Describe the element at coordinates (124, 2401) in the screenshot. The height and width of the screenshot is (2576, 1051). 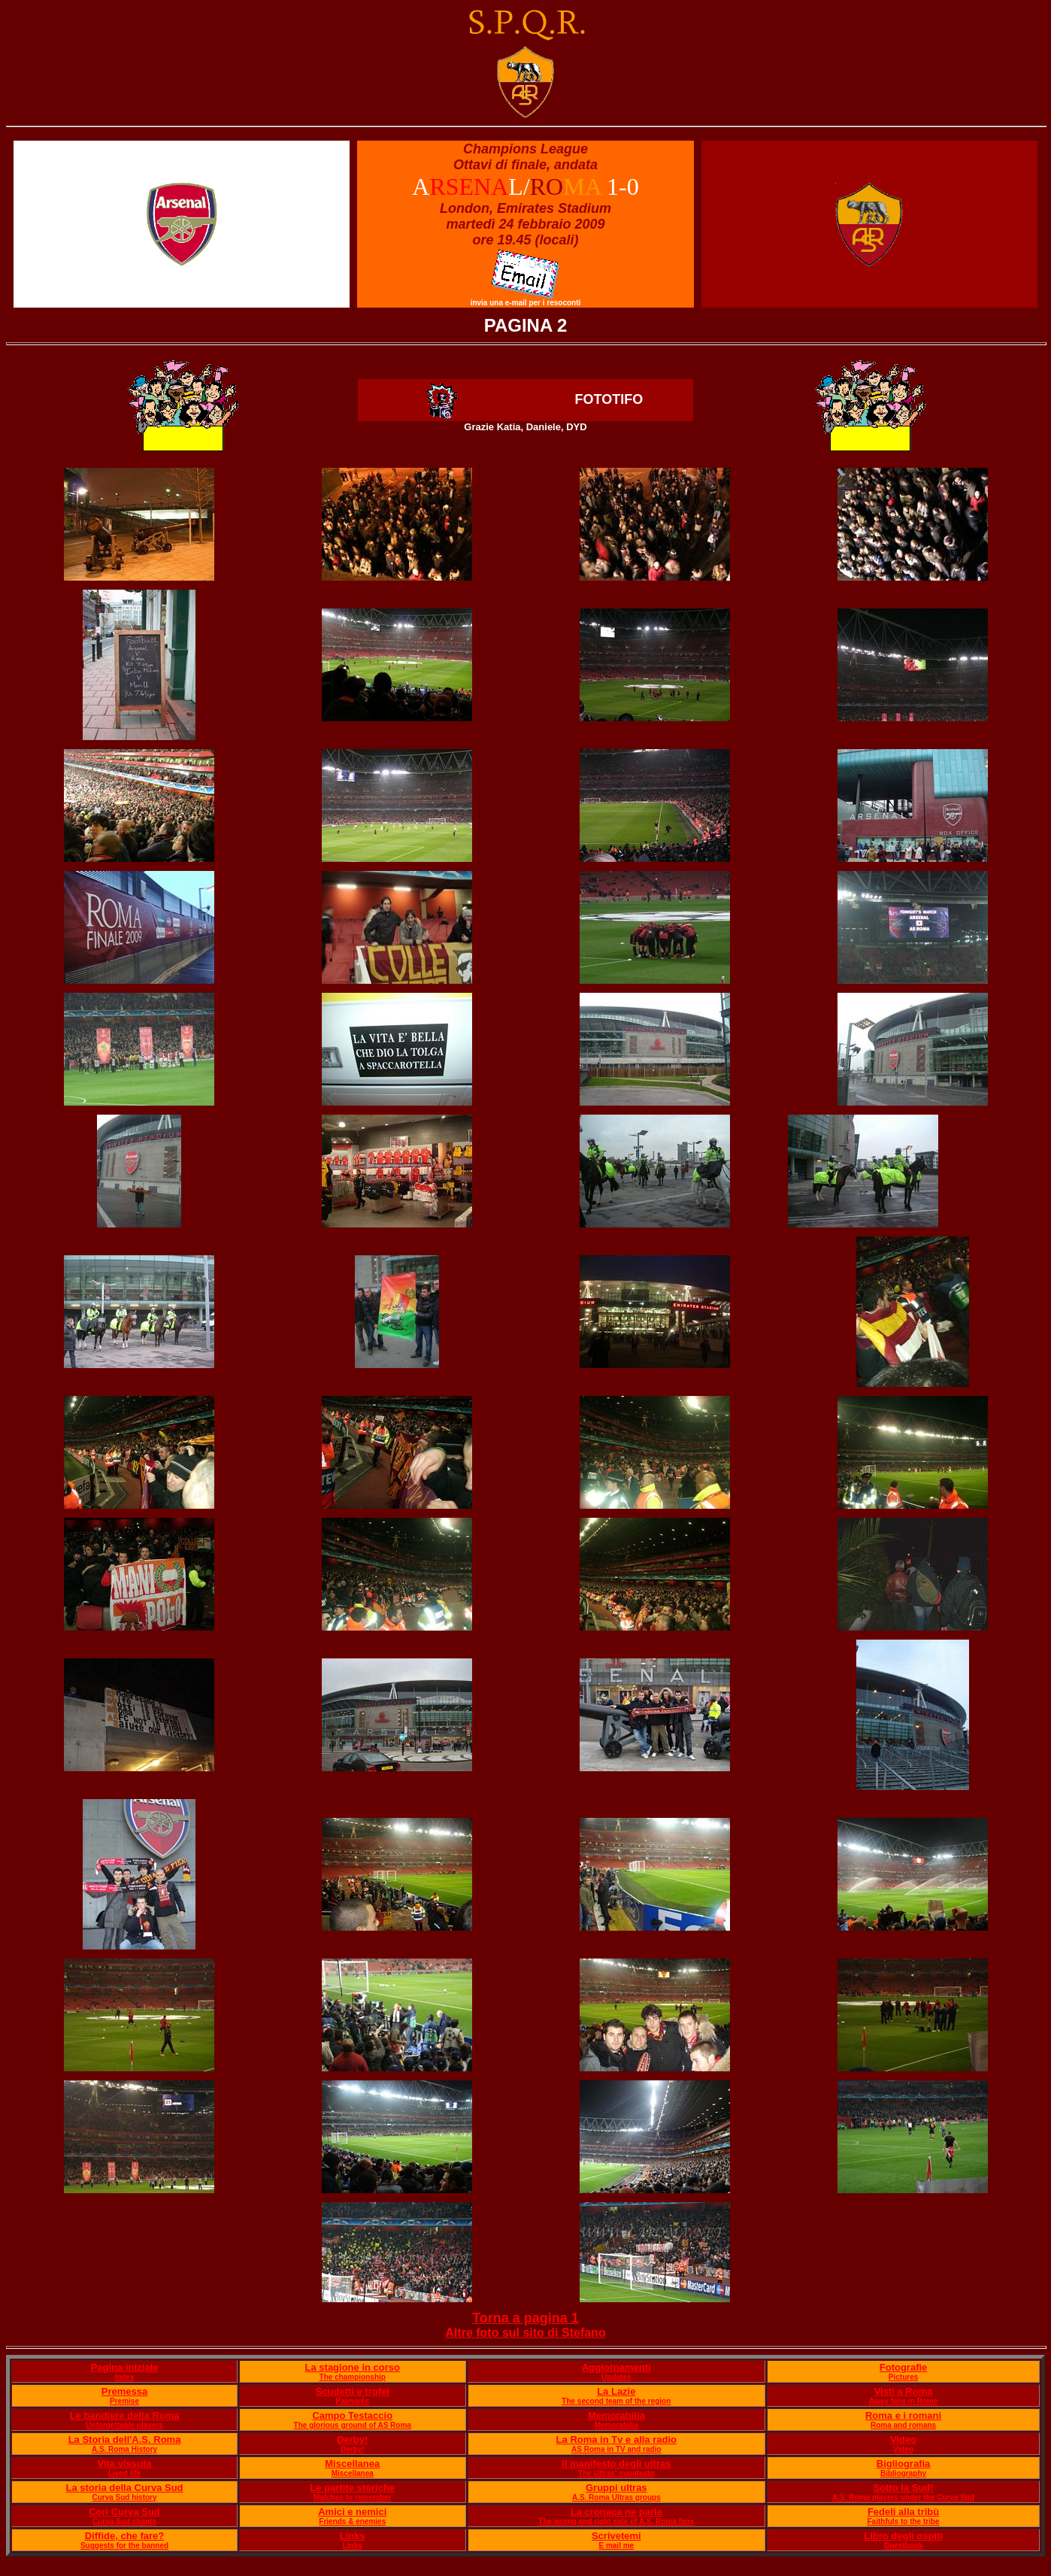
I see `Premise` at that location.